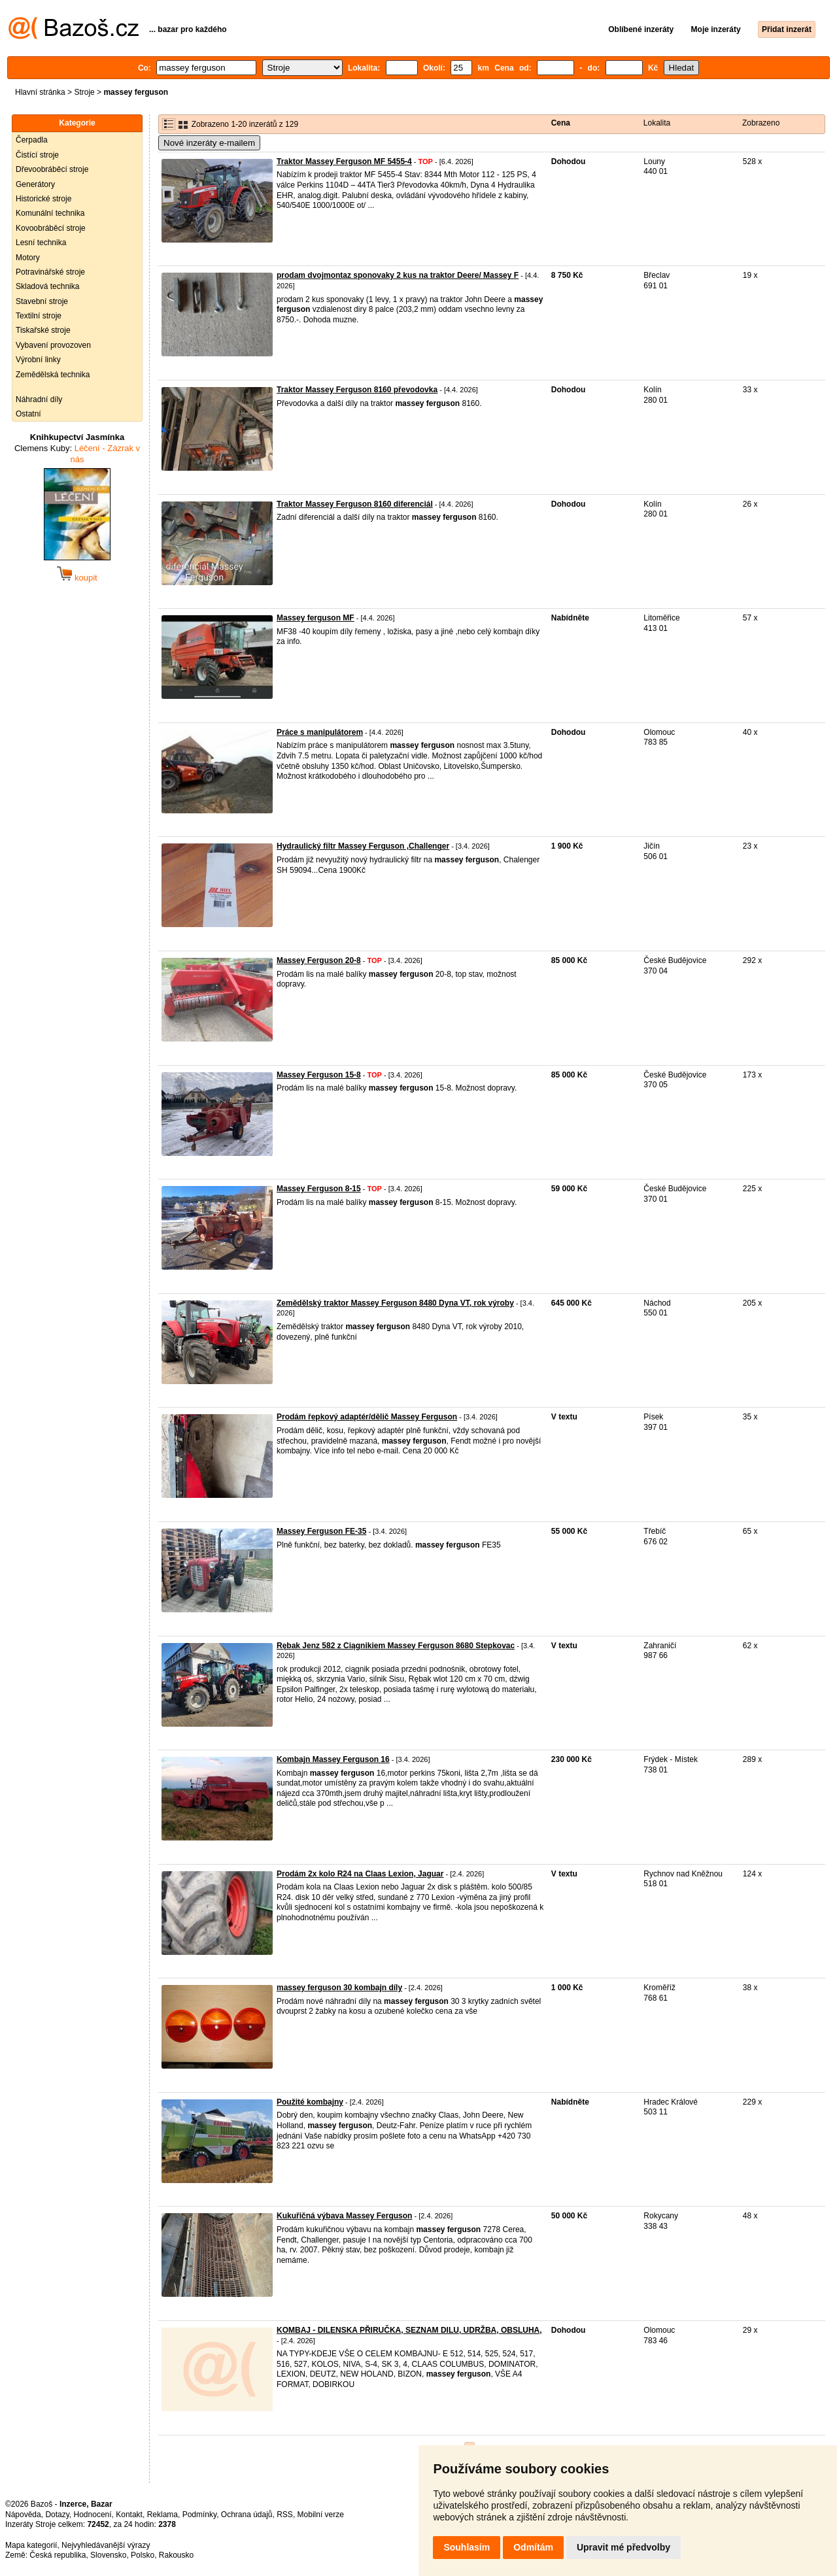 The height and width of the screenshot is (2576, 837). Describe the element at coordinates (28, 257) in the screenshot. I see `Motory` at that location.